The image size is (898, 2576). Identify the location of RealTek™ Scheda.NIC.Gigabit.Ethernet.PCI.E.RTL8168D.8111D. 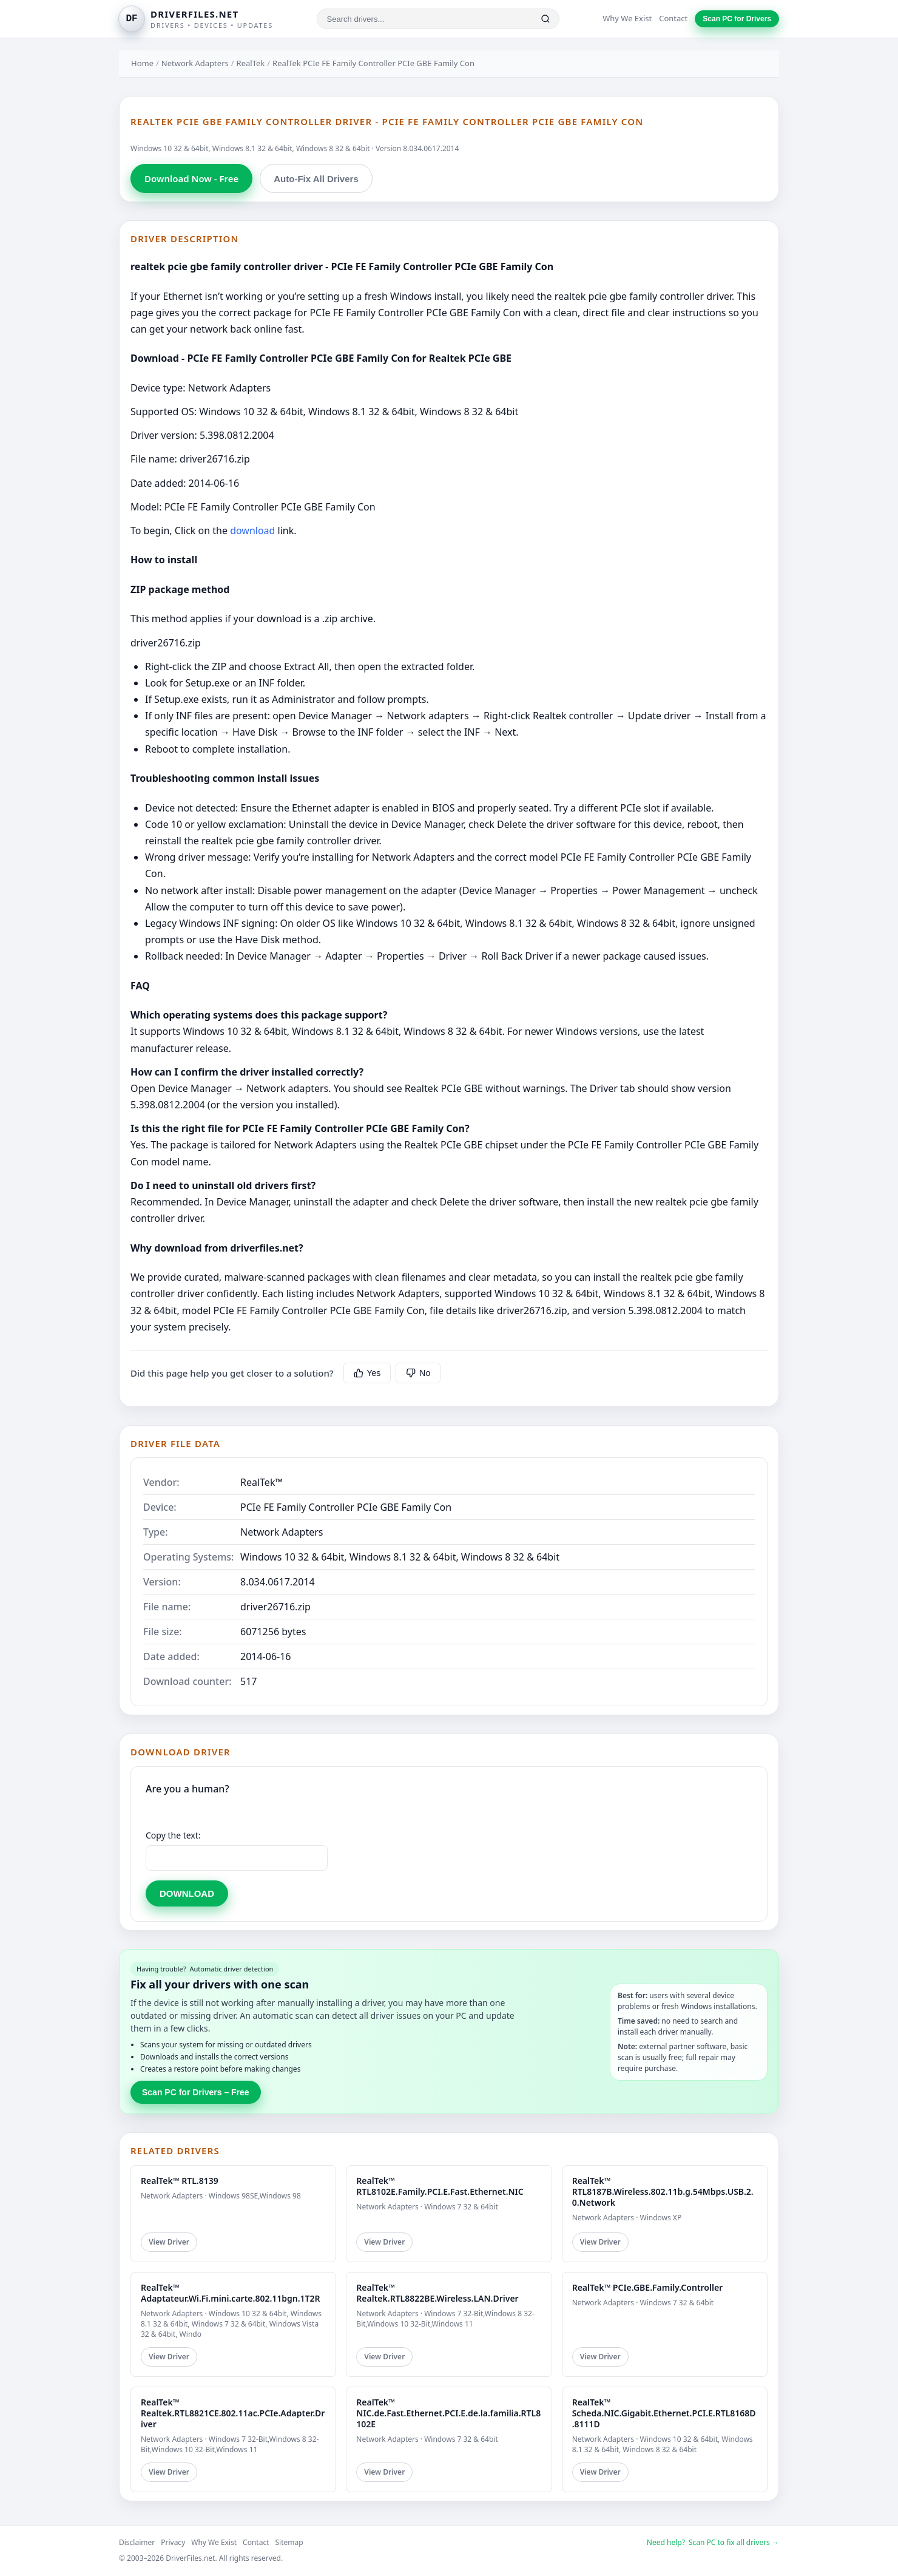
(664, 2413).